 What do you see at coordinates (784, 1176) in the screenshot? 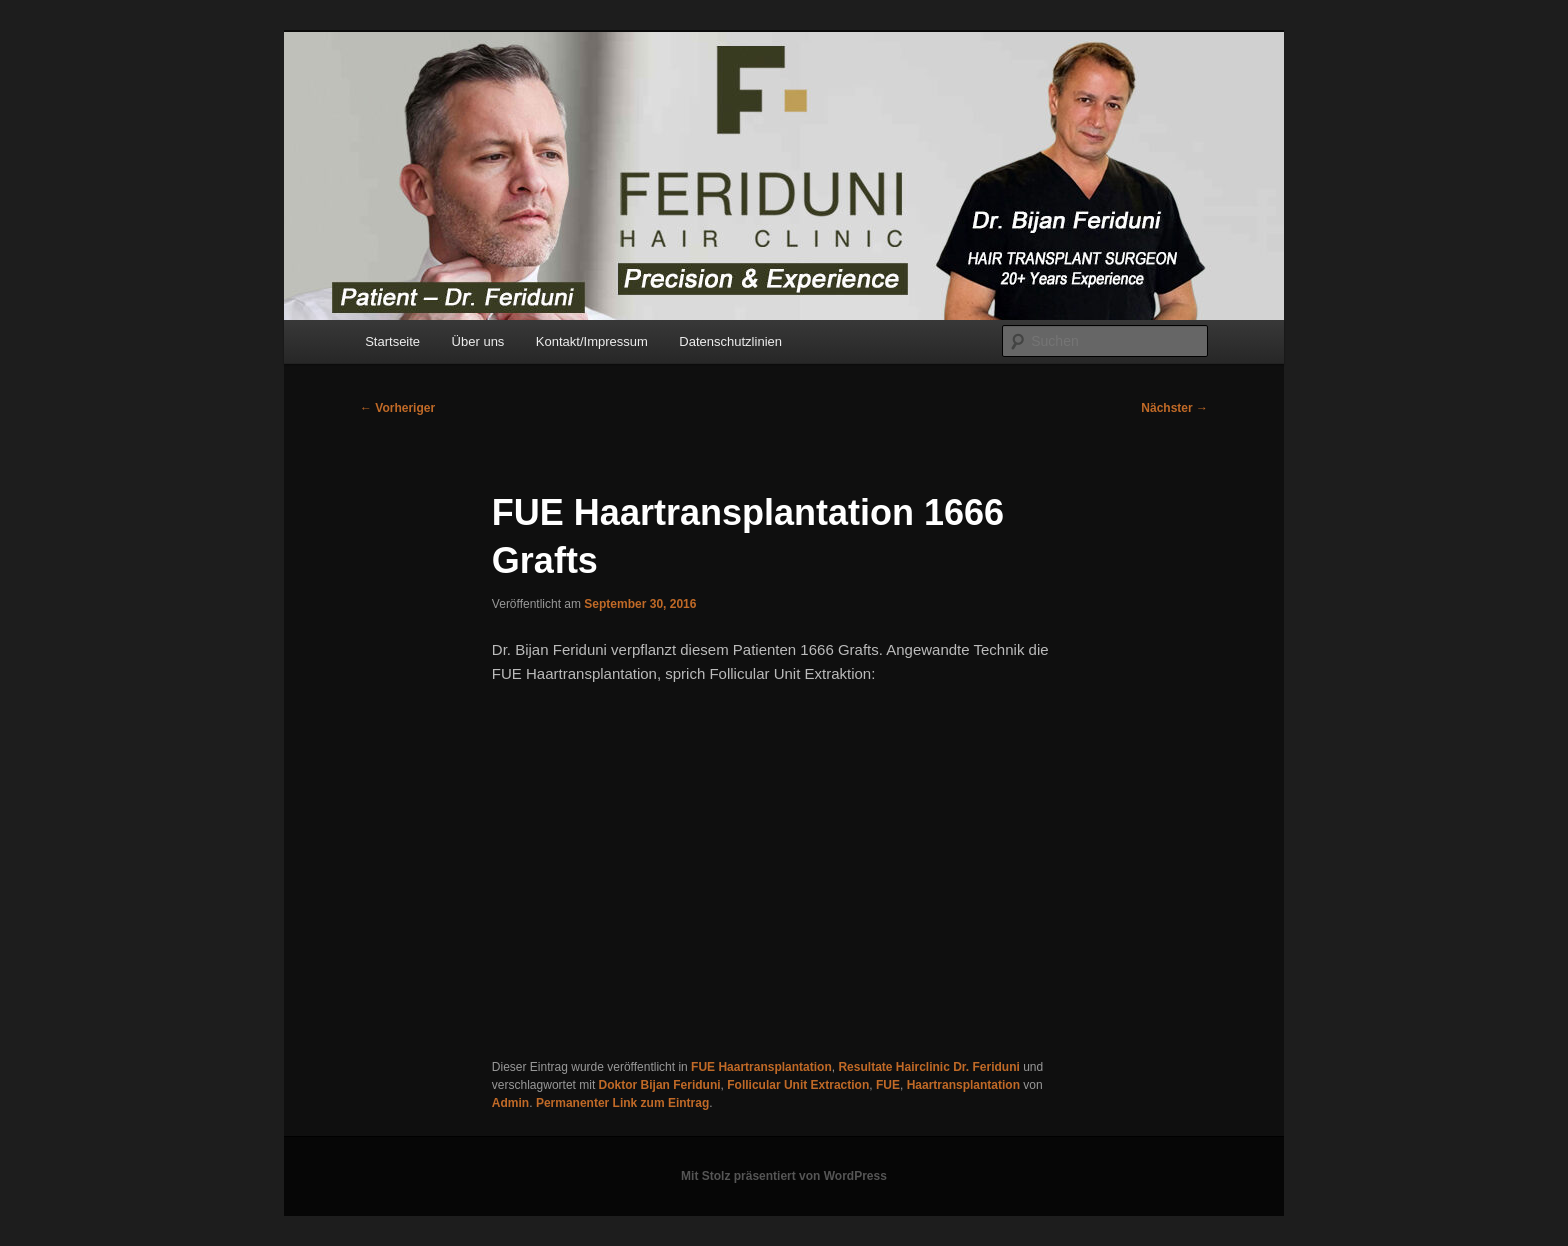
I see `Mit Stolz präsentiert von WordPress` at bounding box center [784, 1176].